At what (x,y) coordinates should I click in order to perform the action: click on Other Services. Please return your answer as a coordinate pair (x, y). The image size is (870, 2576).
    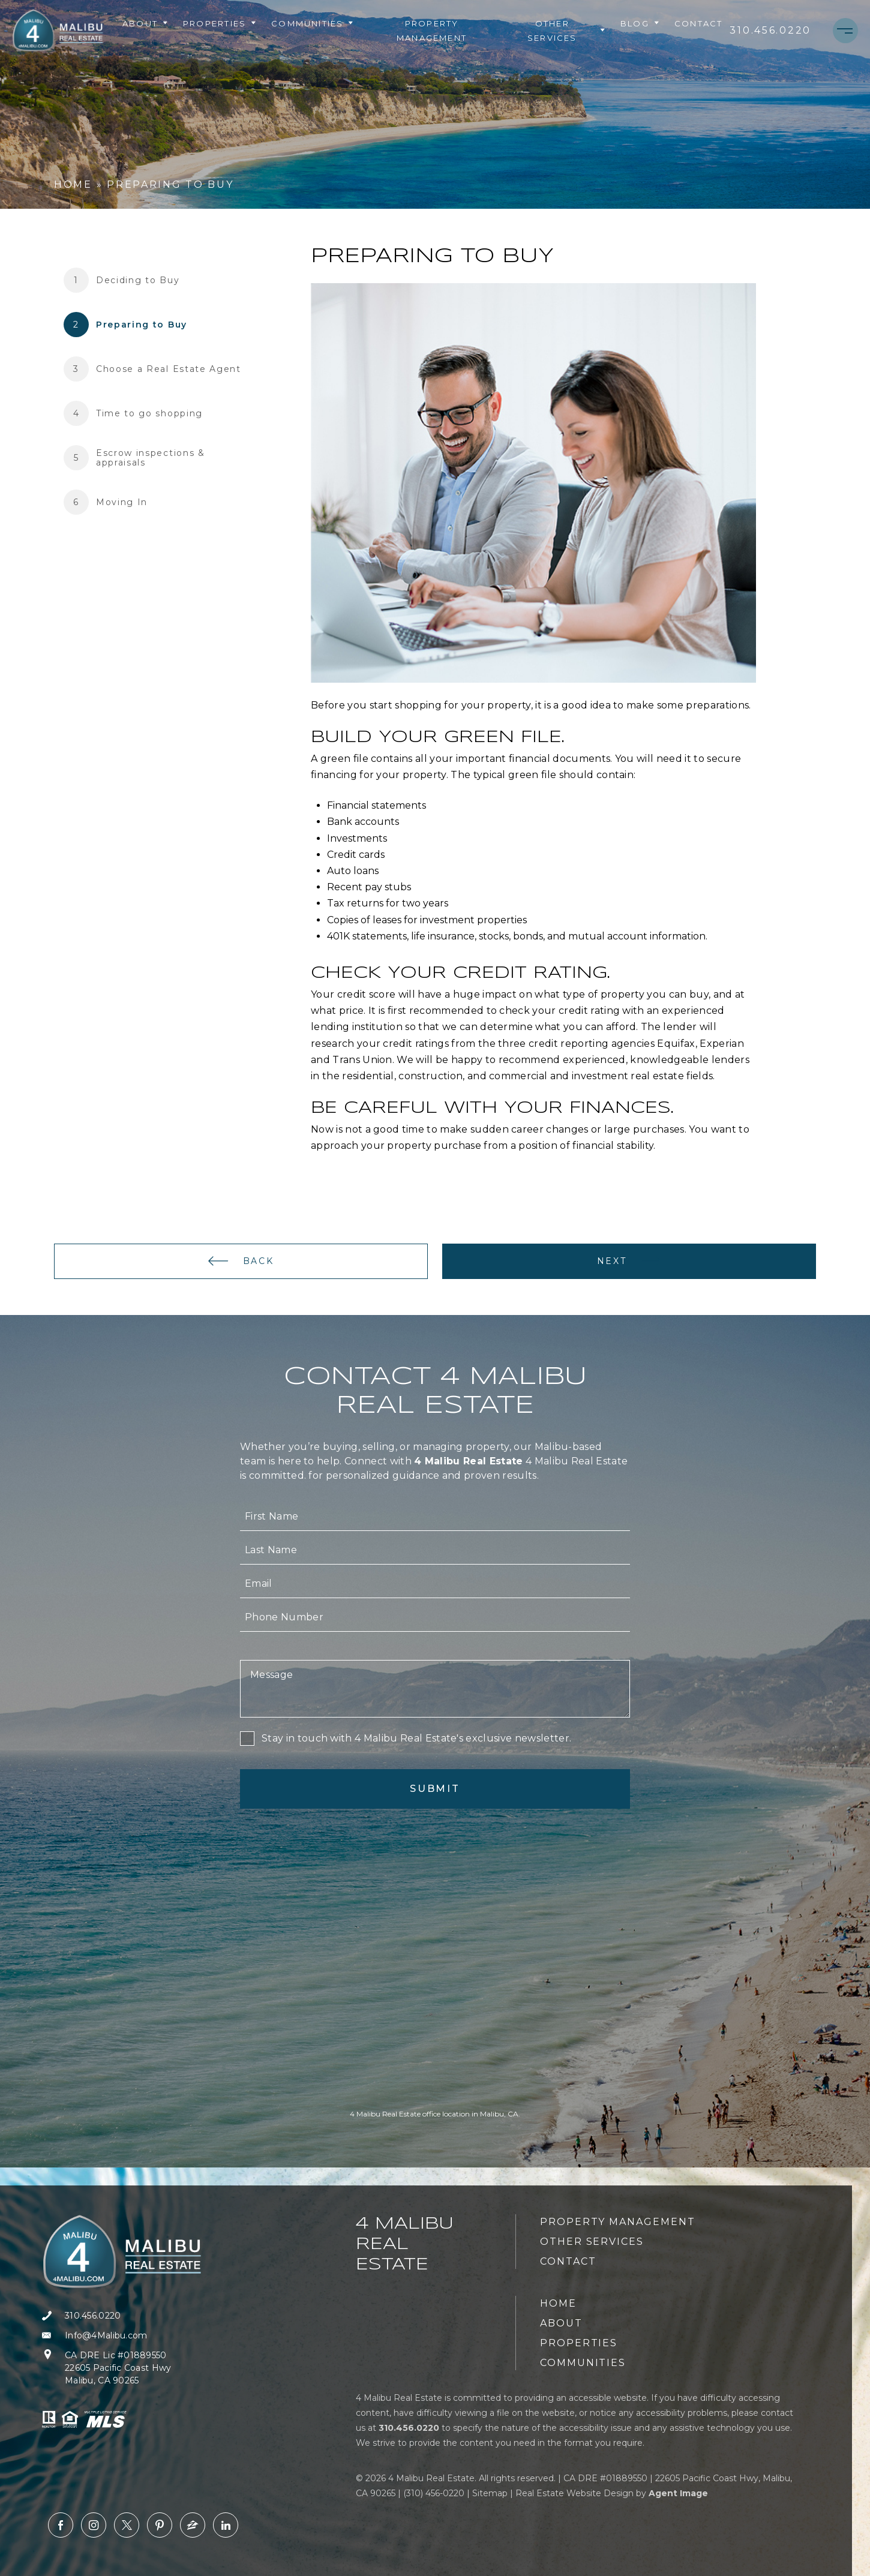
    Looking at the image, I should click on (566, 31).